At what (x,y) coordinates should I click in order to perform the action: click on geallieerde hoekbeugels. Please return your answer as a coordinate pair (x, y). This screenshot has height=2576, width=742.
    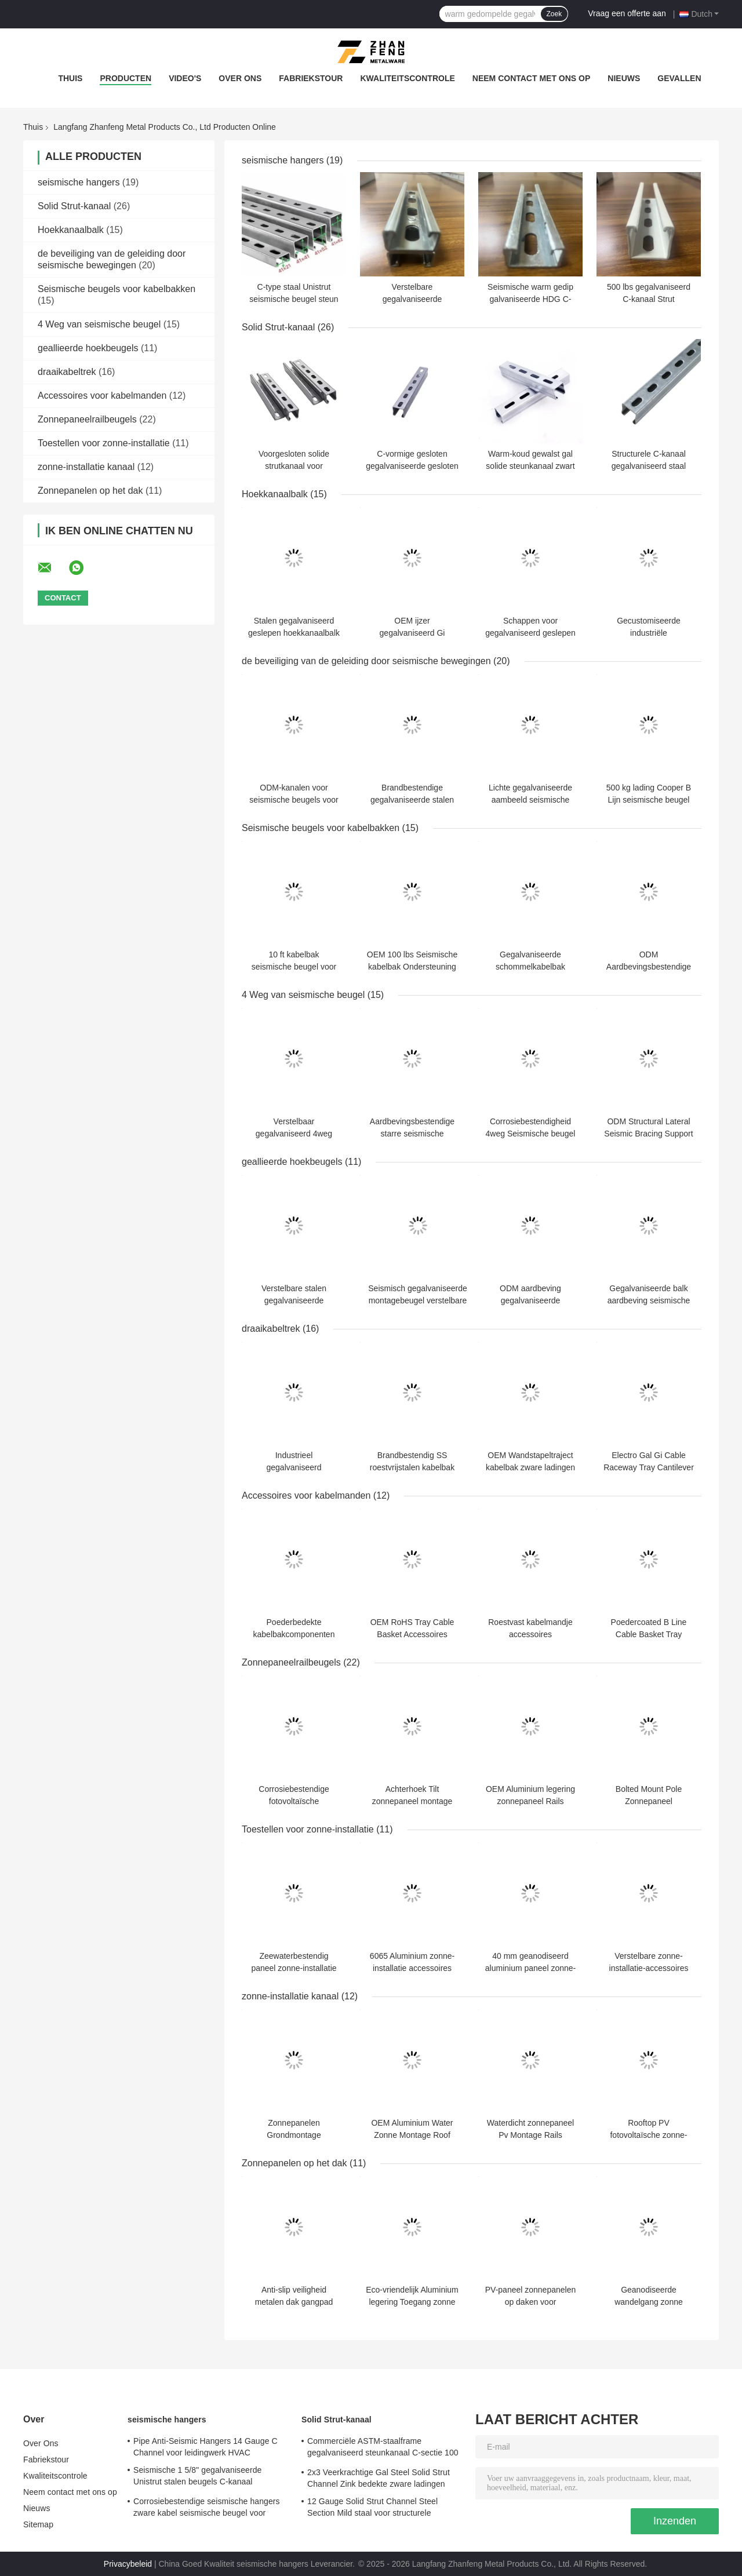
    Looking at the image, I should click on (88, 348).